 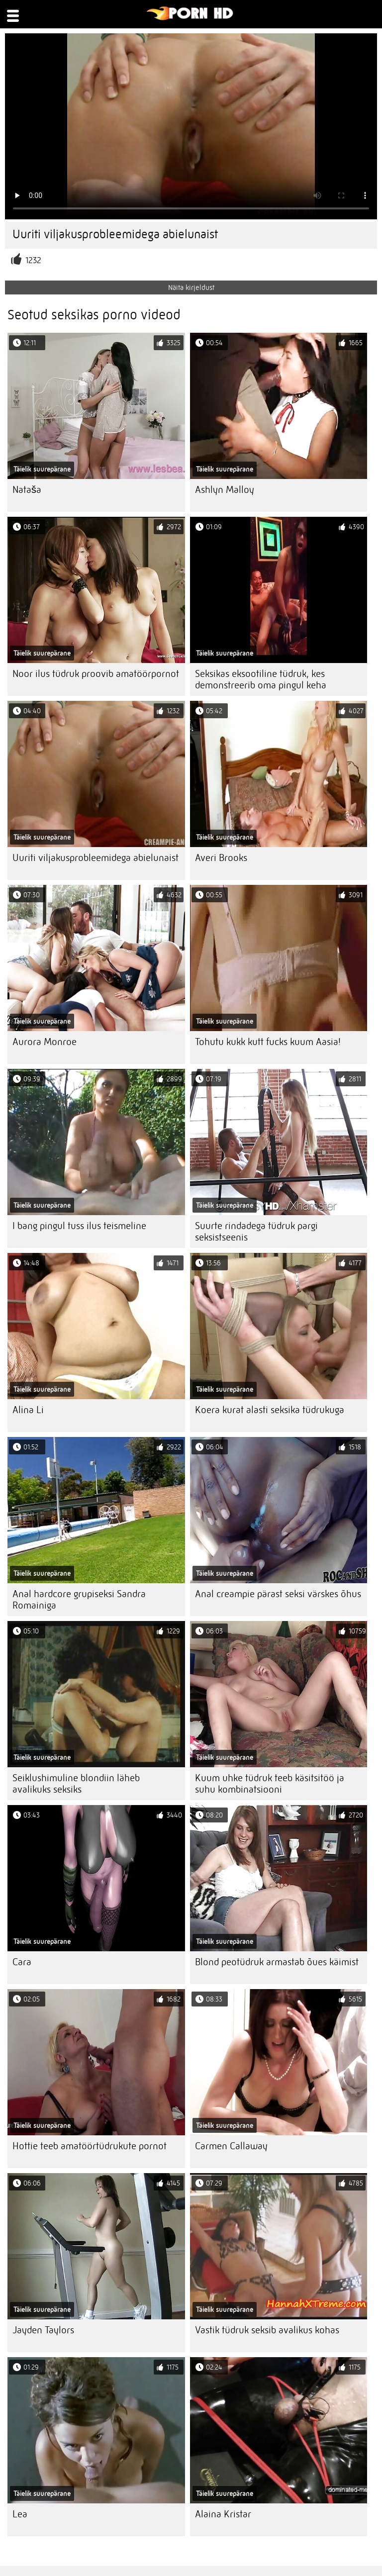 I want to click on Seiklushimuline blondiin läheb avalikuks seksiks, so click(x=76, y=1783).